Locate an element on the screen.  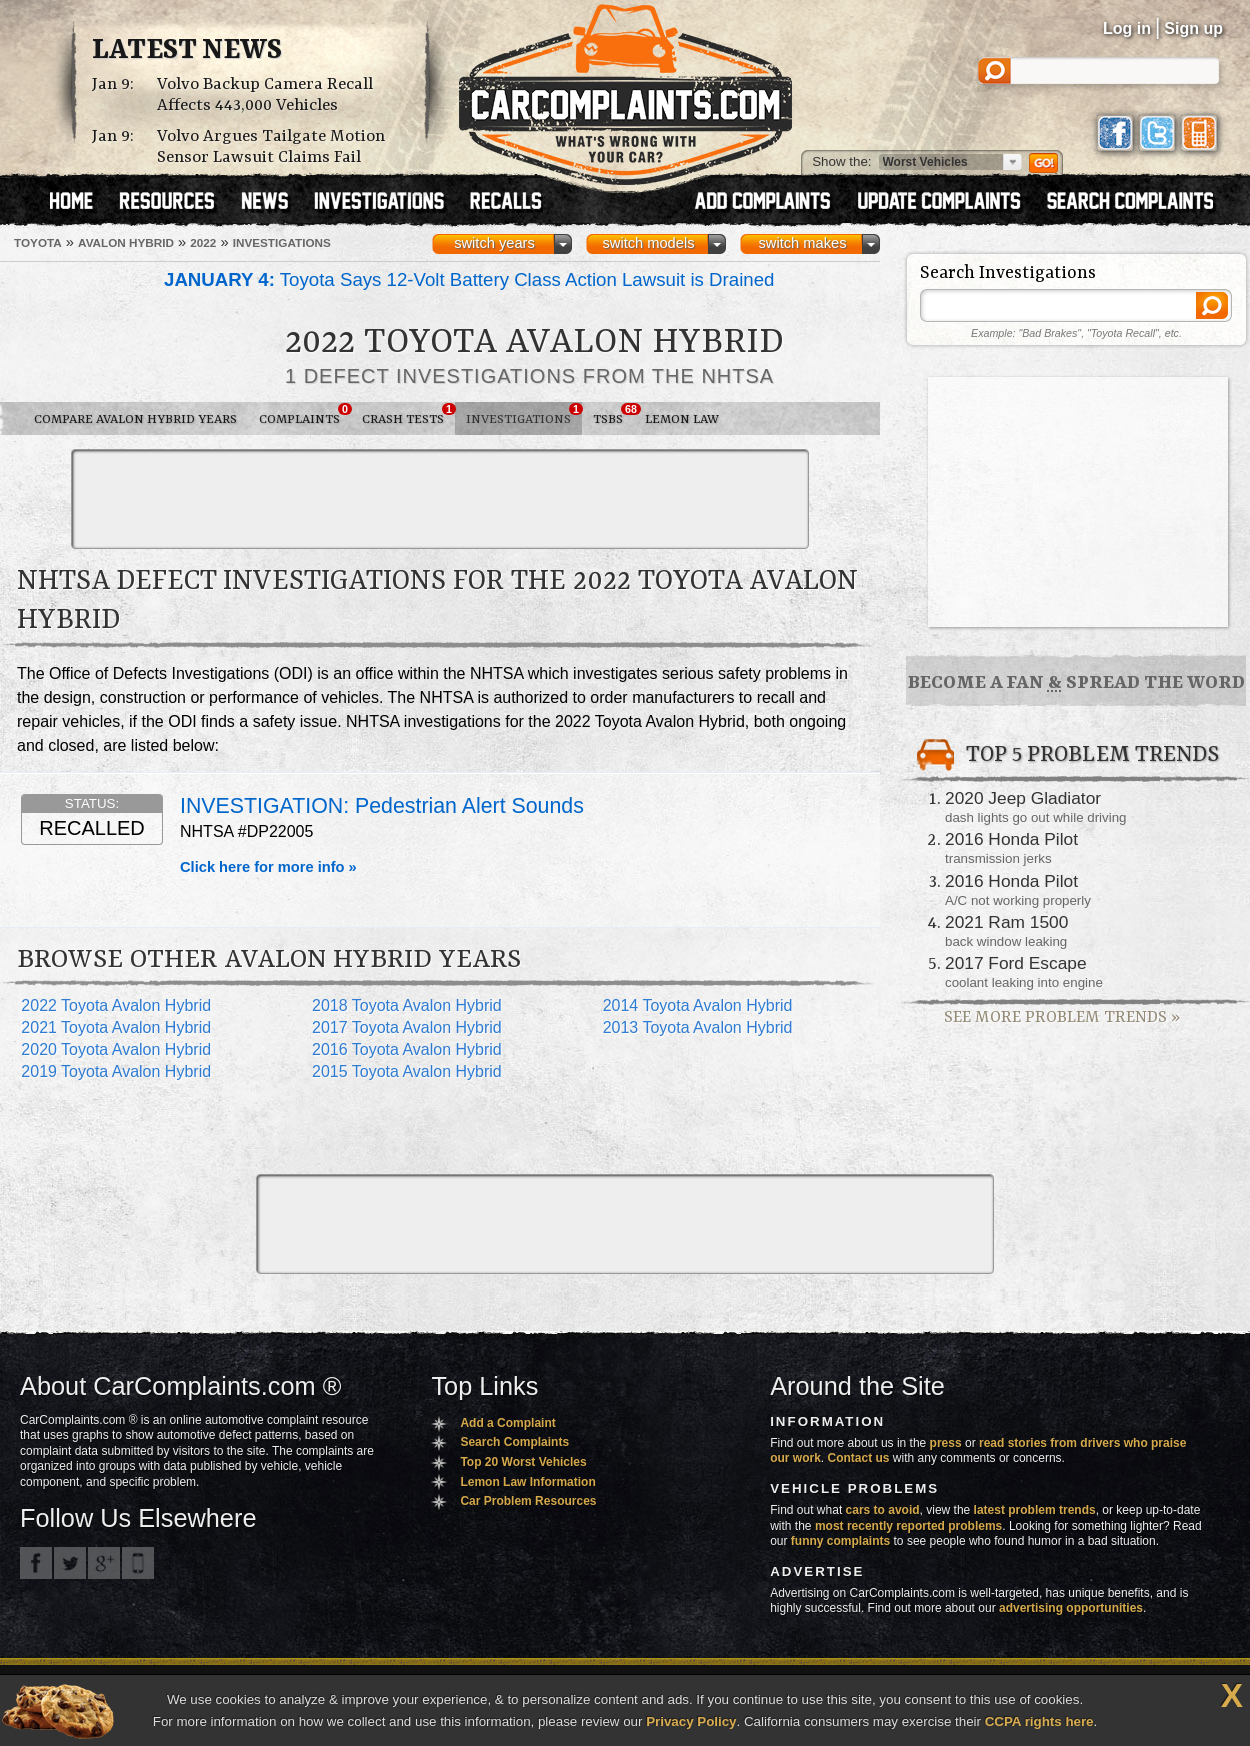
switch years is located at coordinates (494, 243).